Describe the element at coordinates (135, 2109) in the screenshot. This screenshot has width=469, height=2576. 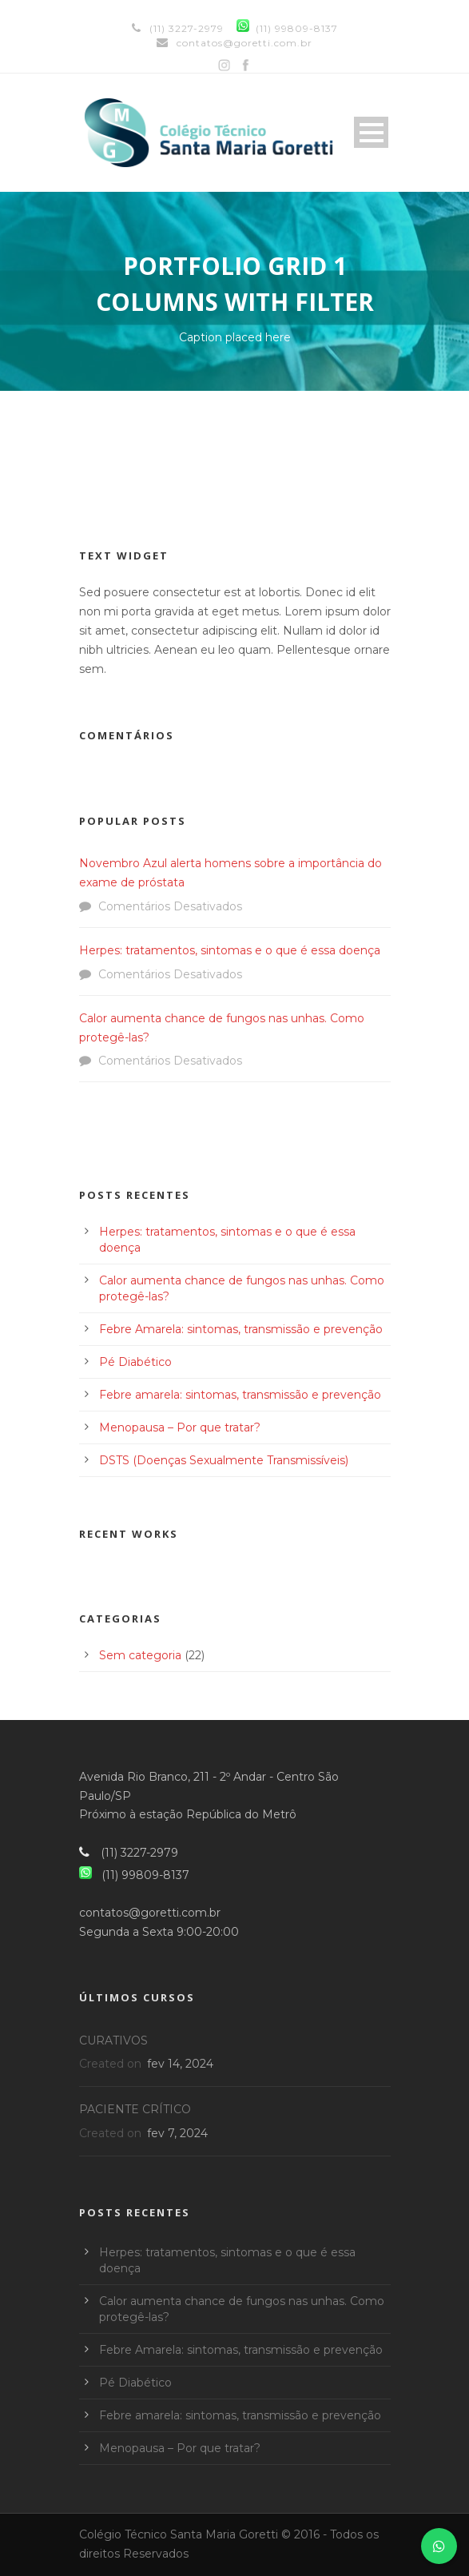
I see `PACIENTE CRÍTICO` at that location.